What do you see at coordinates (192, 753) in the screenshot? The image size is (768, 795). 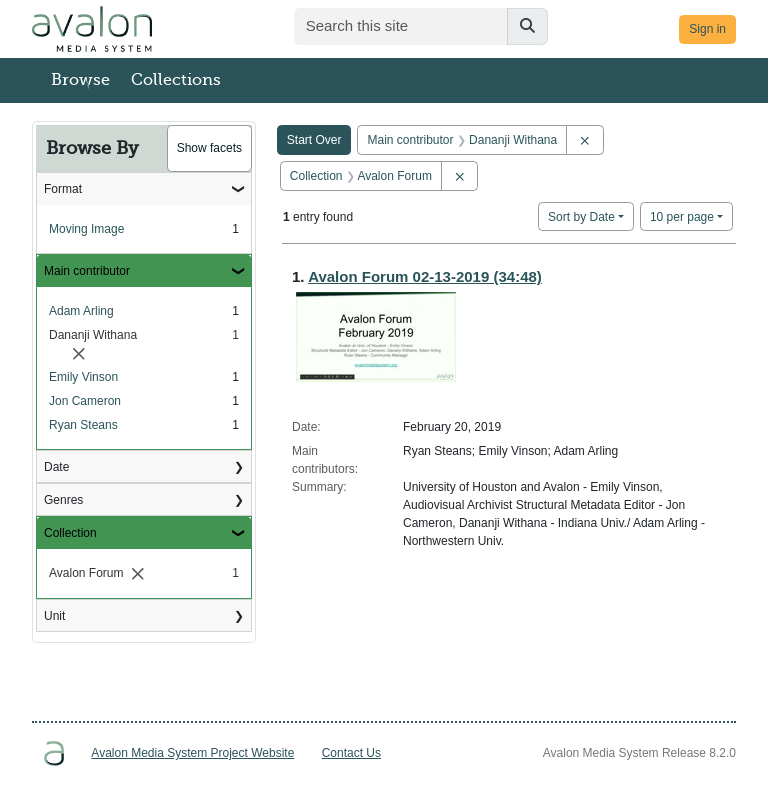 I see `Avalon Media System Project Website` at bounding box center [192, 753].